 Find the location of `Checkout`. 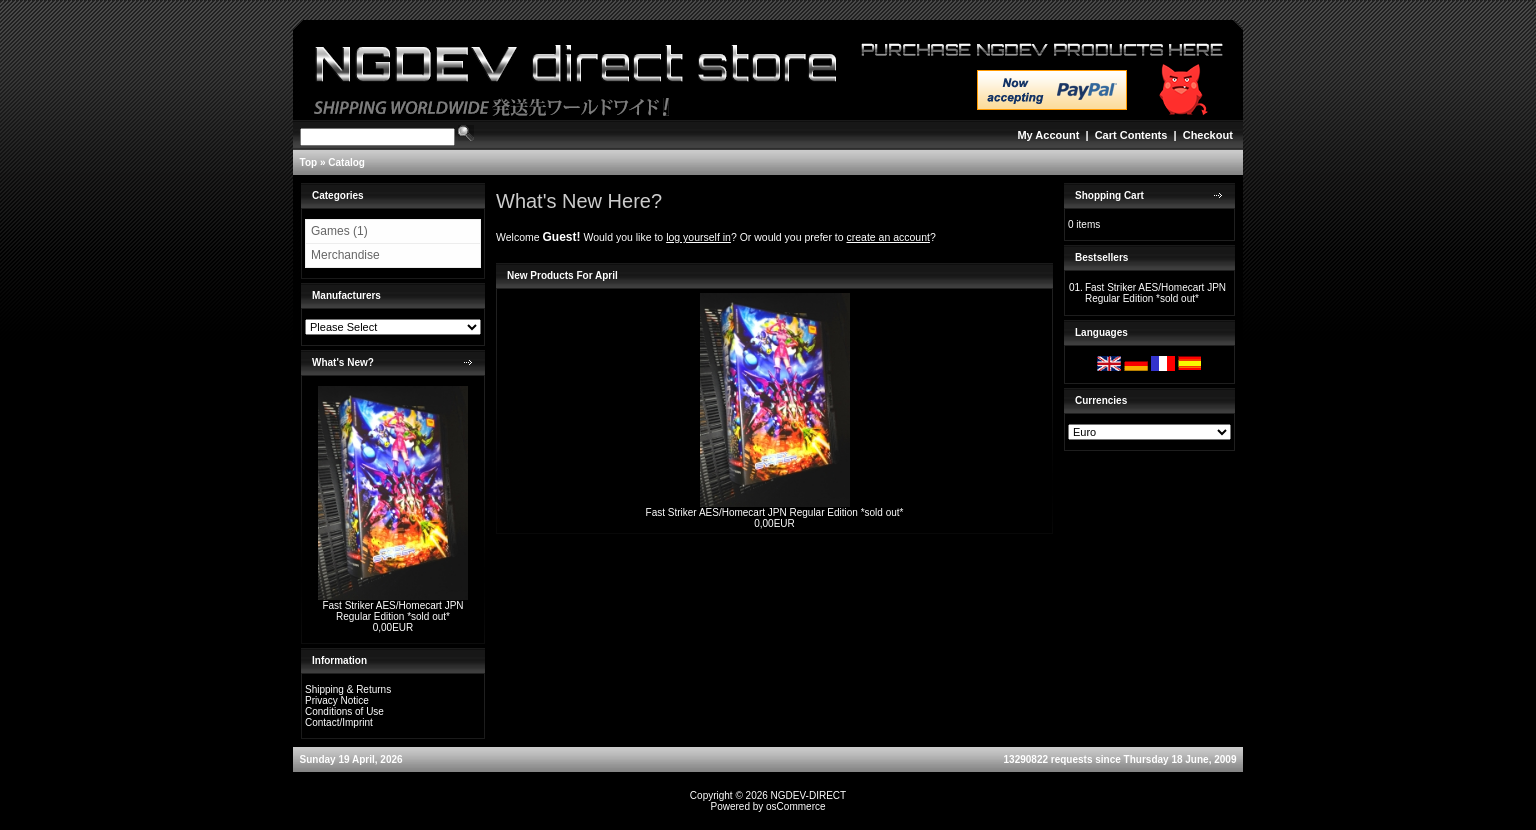

Checkout is located at coordinates (1208, 135).